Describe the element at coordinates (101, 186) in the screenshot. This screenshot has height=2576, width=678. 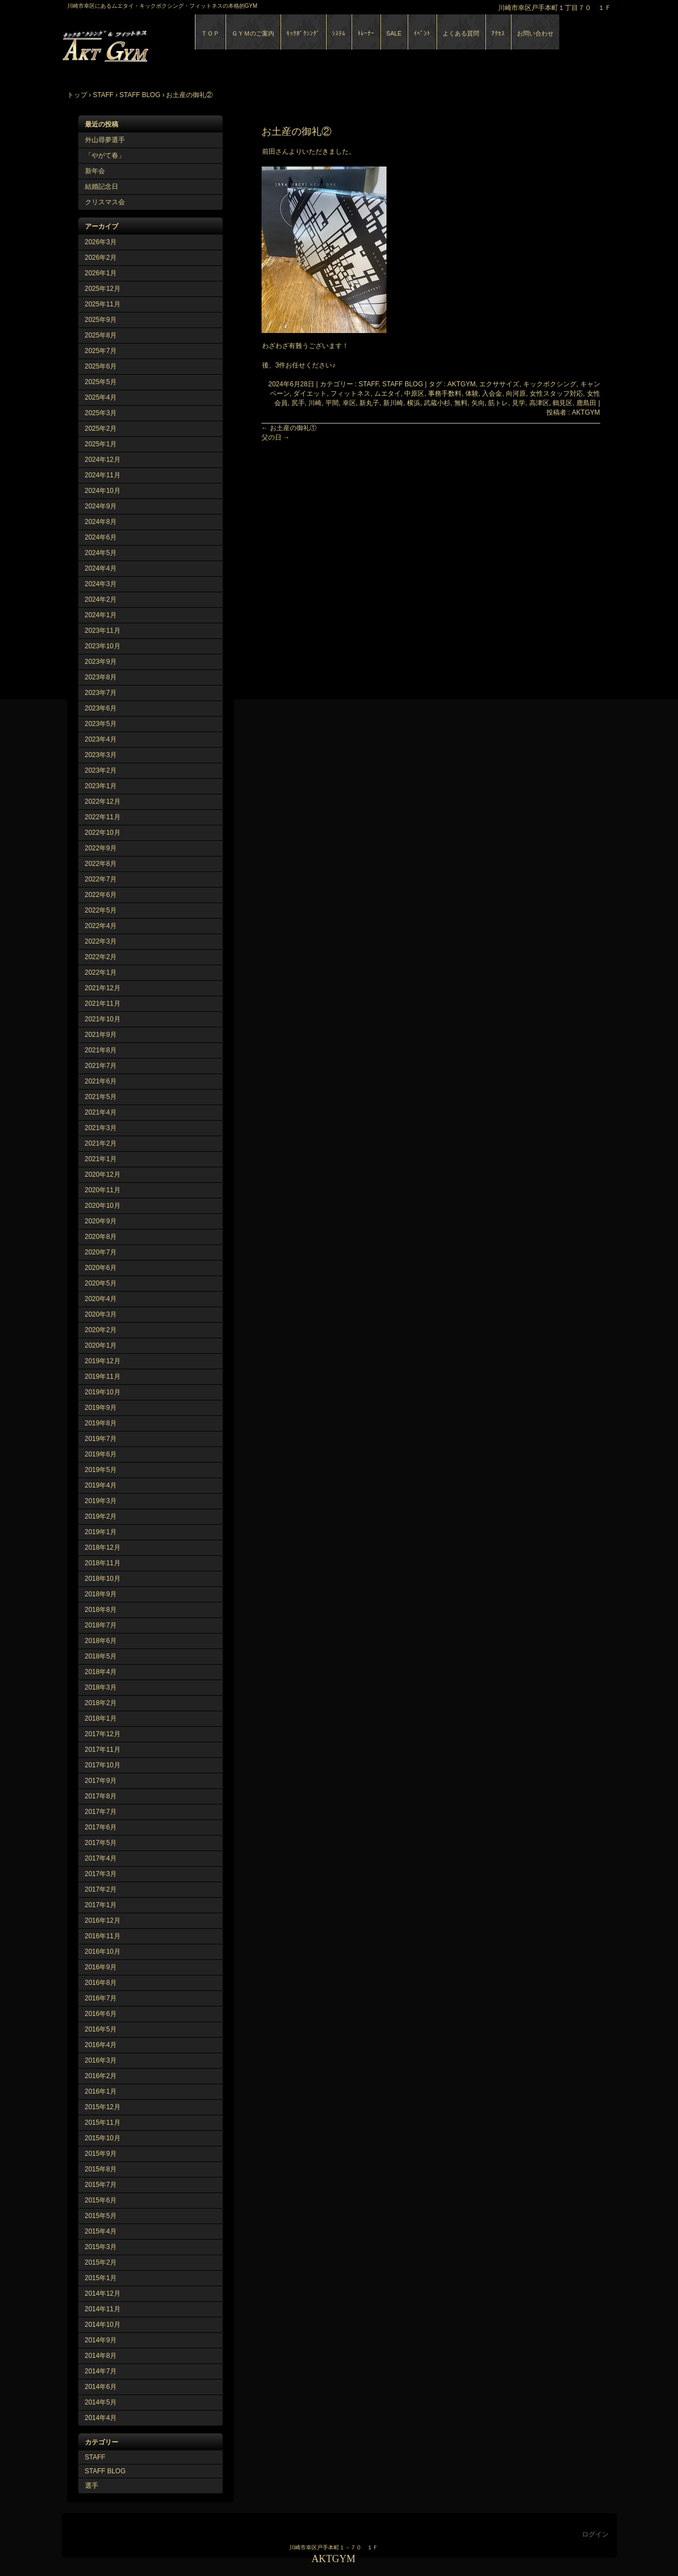
I see `結婚記念日` at that location.